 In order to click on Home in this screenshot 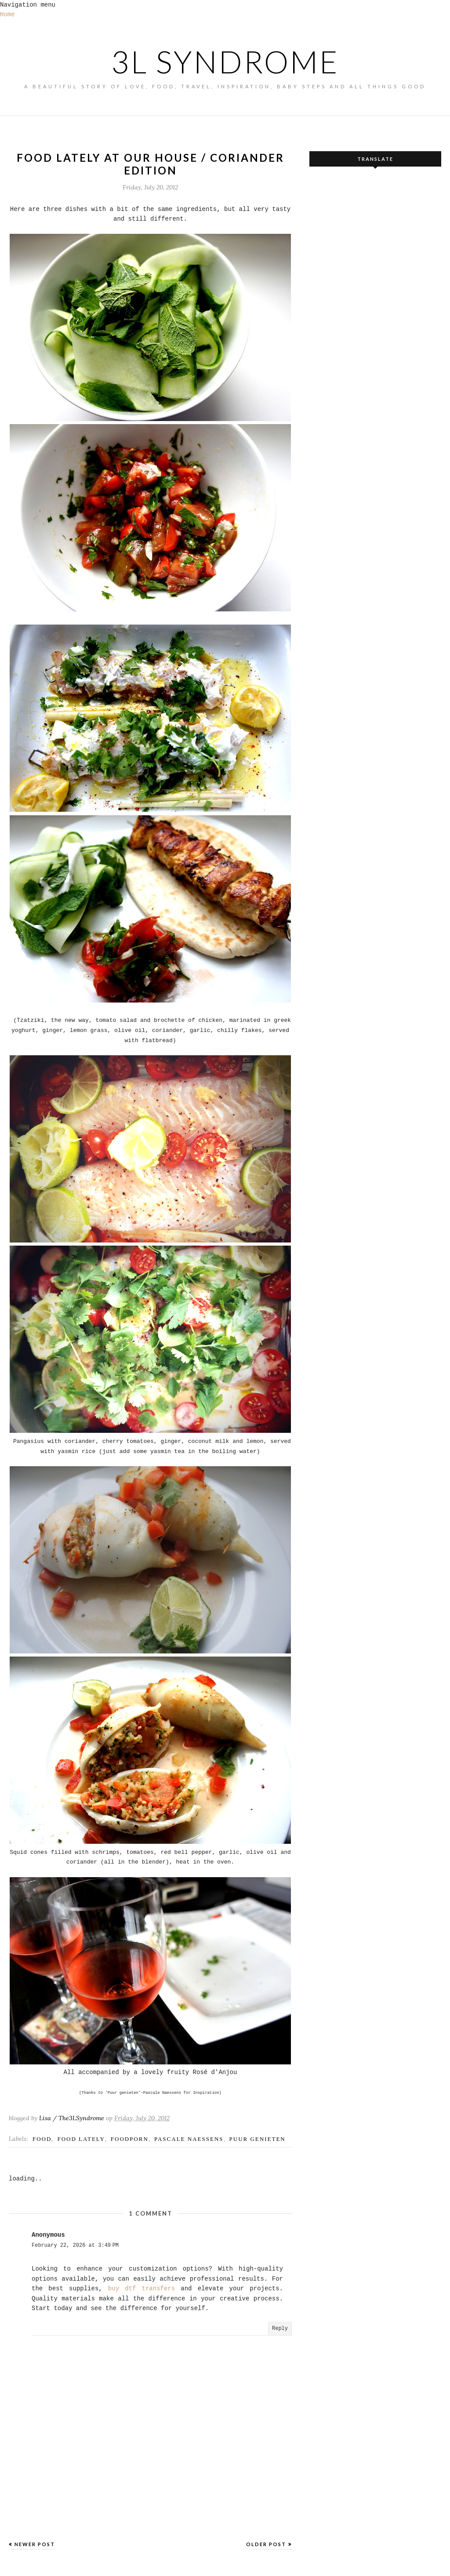, I will do `click(7, 14)`.